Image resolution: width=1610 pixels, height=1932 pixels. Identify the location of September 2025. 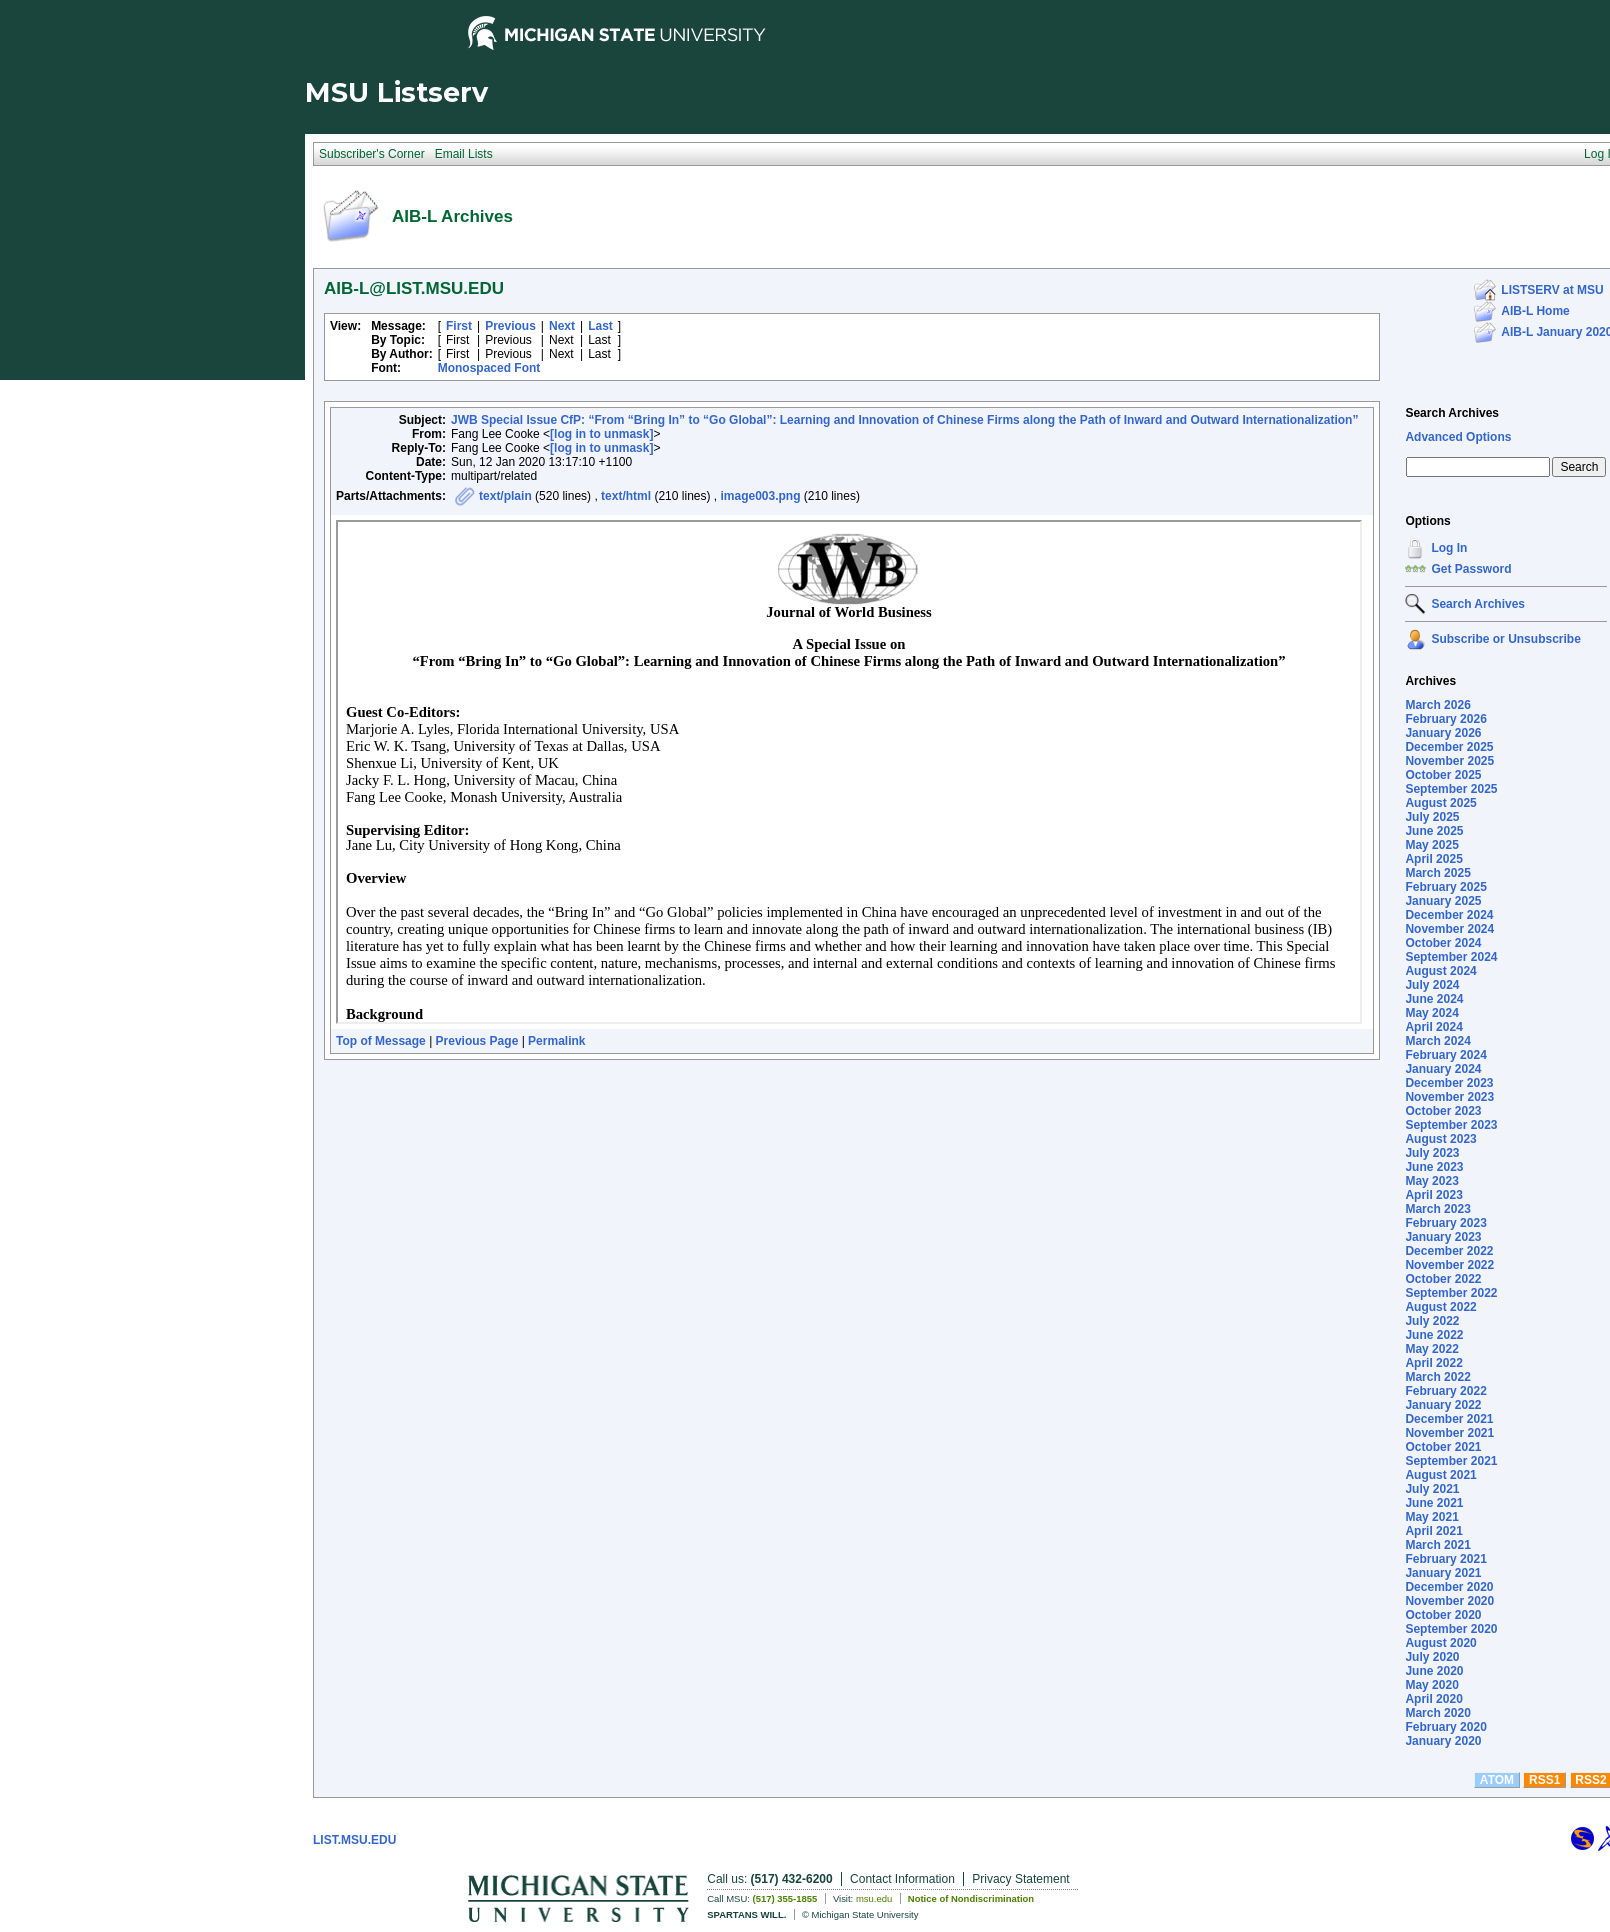
(1451, 789).